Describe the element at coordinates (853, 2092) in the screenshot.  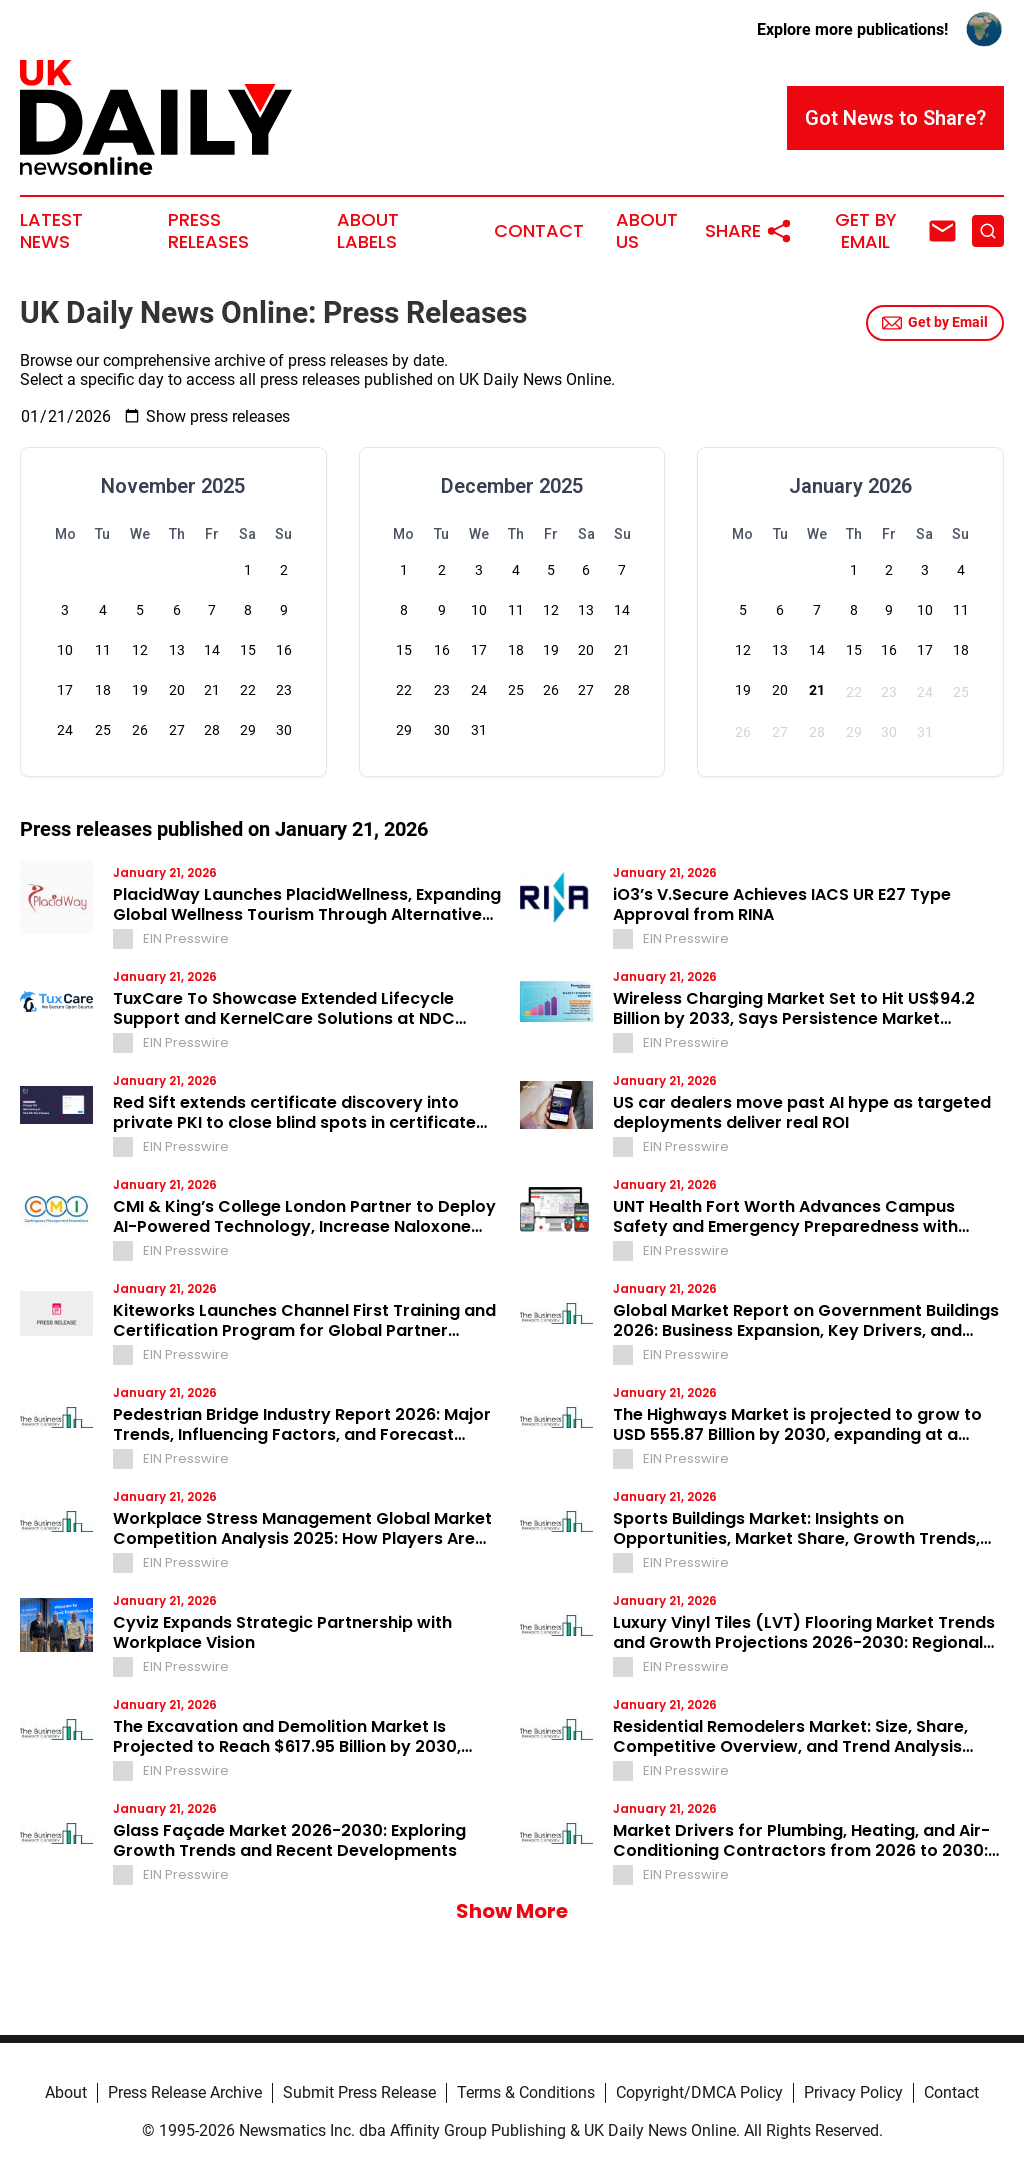
I see `Privacy Policy` at that location.